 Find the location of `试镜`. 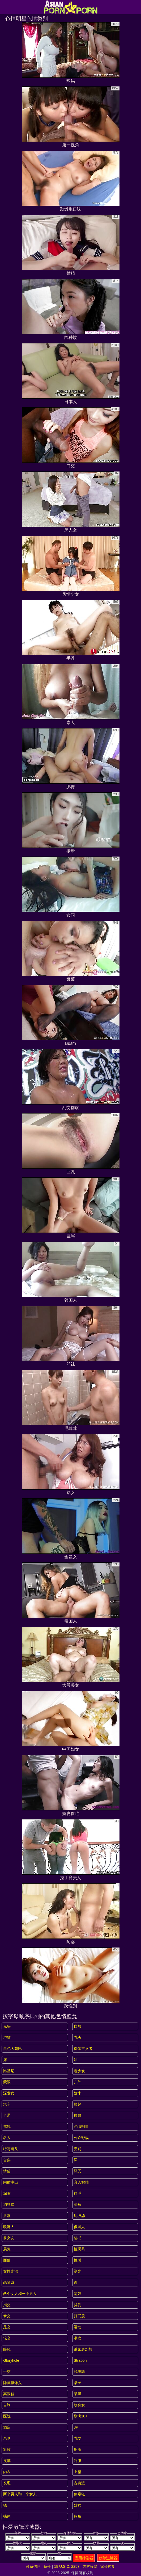

试镜 is located at coordinates (7, 2126).